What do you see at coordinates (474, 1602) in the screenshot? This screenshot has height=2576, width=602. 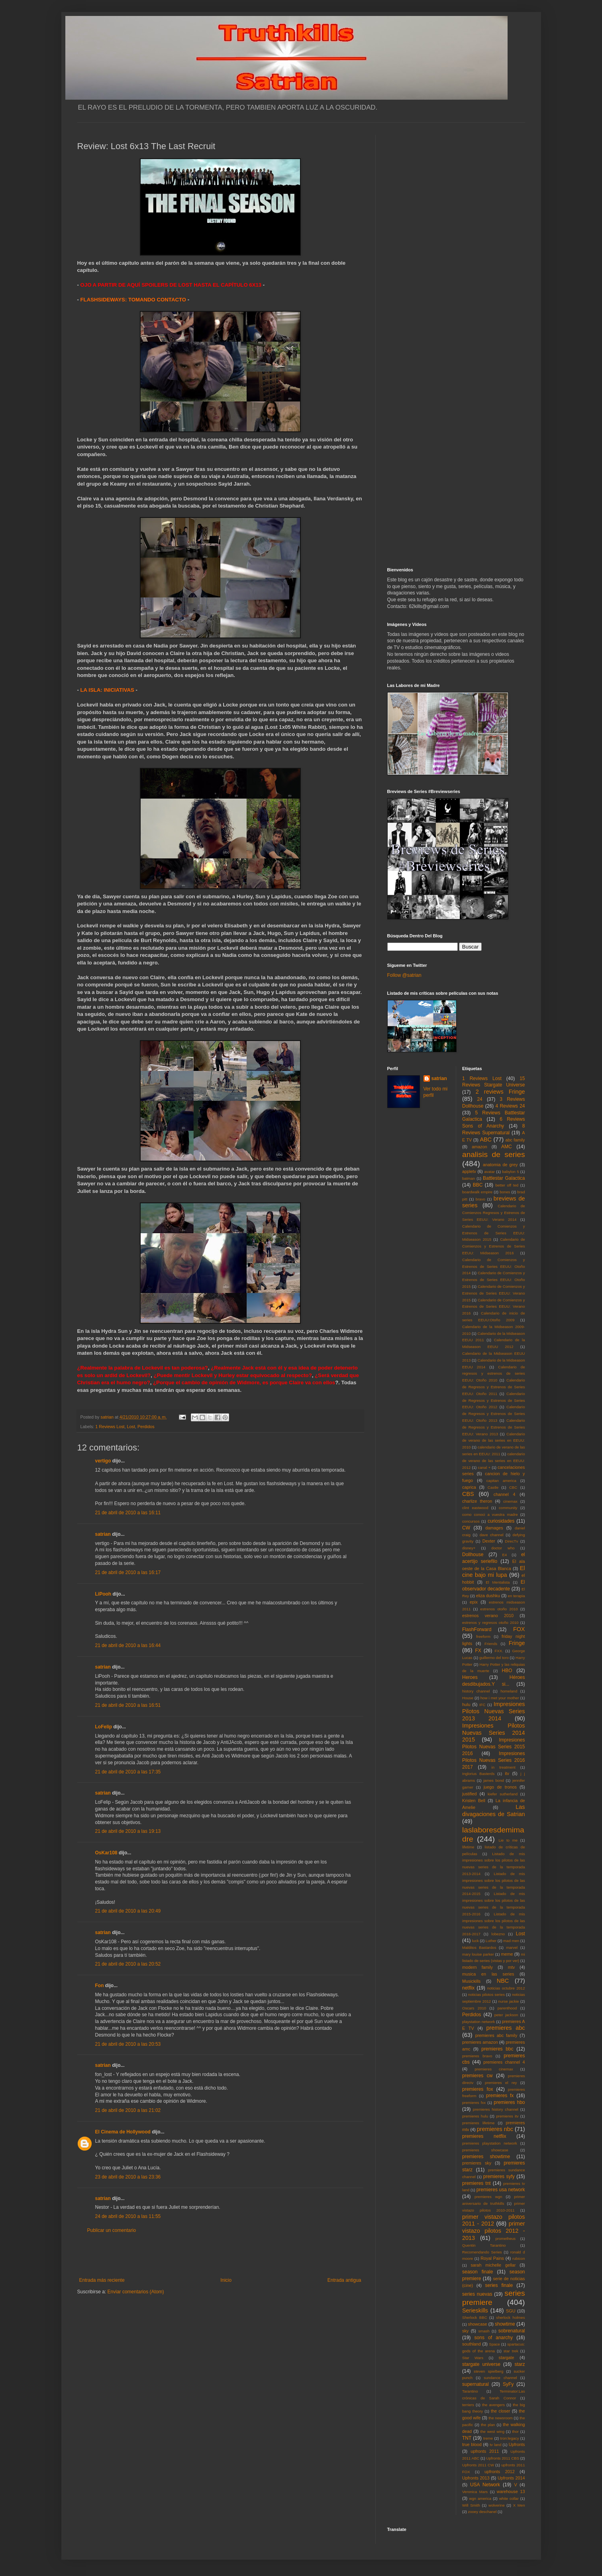 I see `epix` at bounding box center [474, 1602].